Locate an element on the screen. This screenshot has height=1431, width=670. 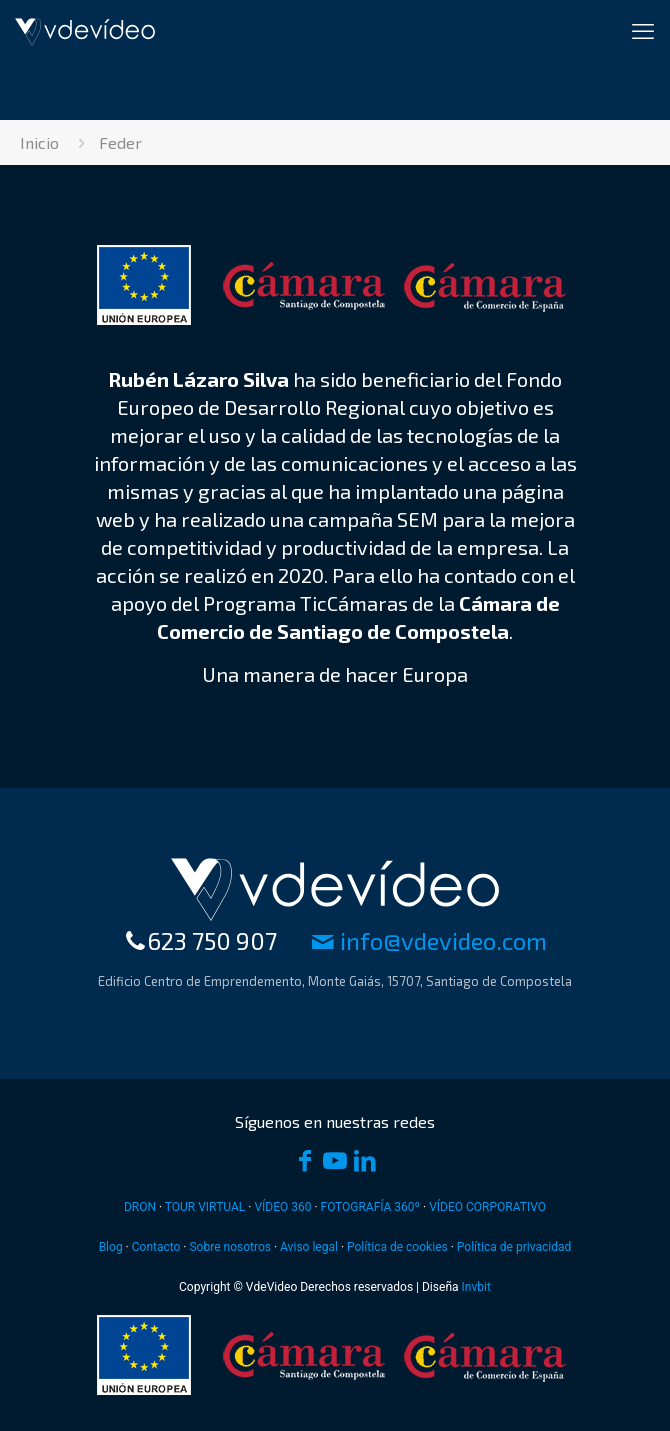
moc.oedivedv@ofni is located at coordinates (429, 940).